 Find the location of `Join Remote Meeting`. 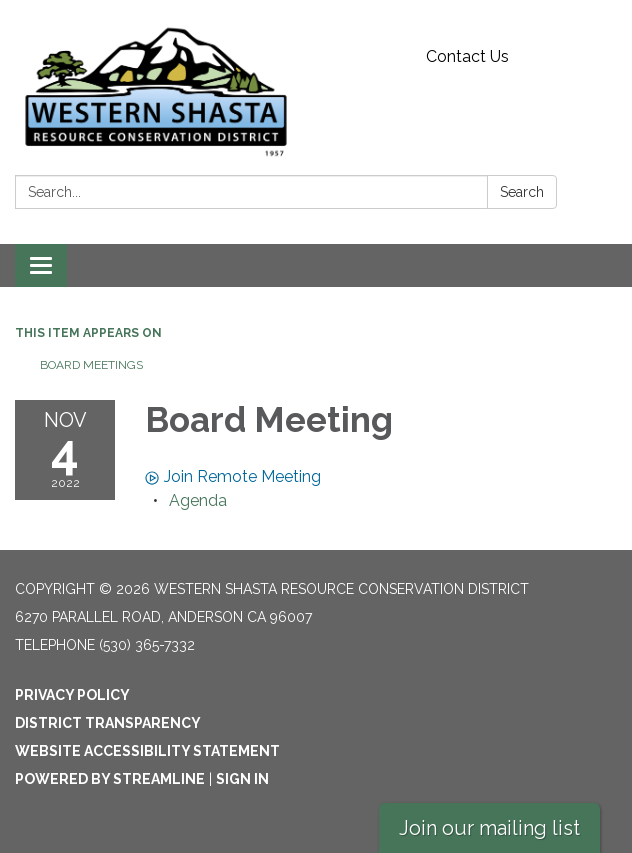

Join Remote Meeting is located at coordinates (233, 476).